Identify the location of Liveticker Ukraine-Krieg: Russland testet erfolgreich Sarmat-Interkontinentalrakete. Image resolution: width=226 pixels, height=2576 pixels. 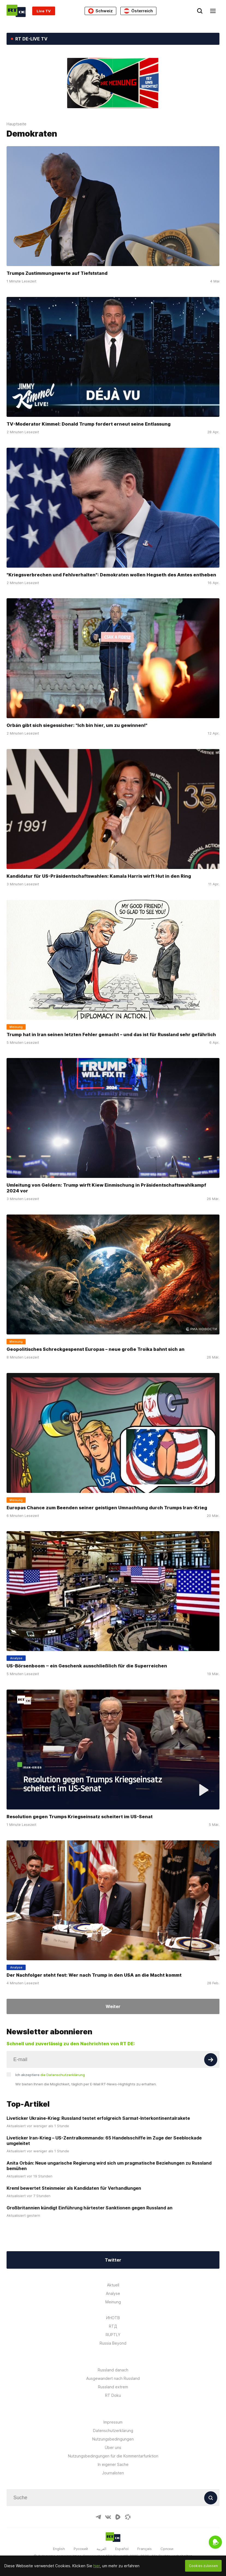
(98, 2118).